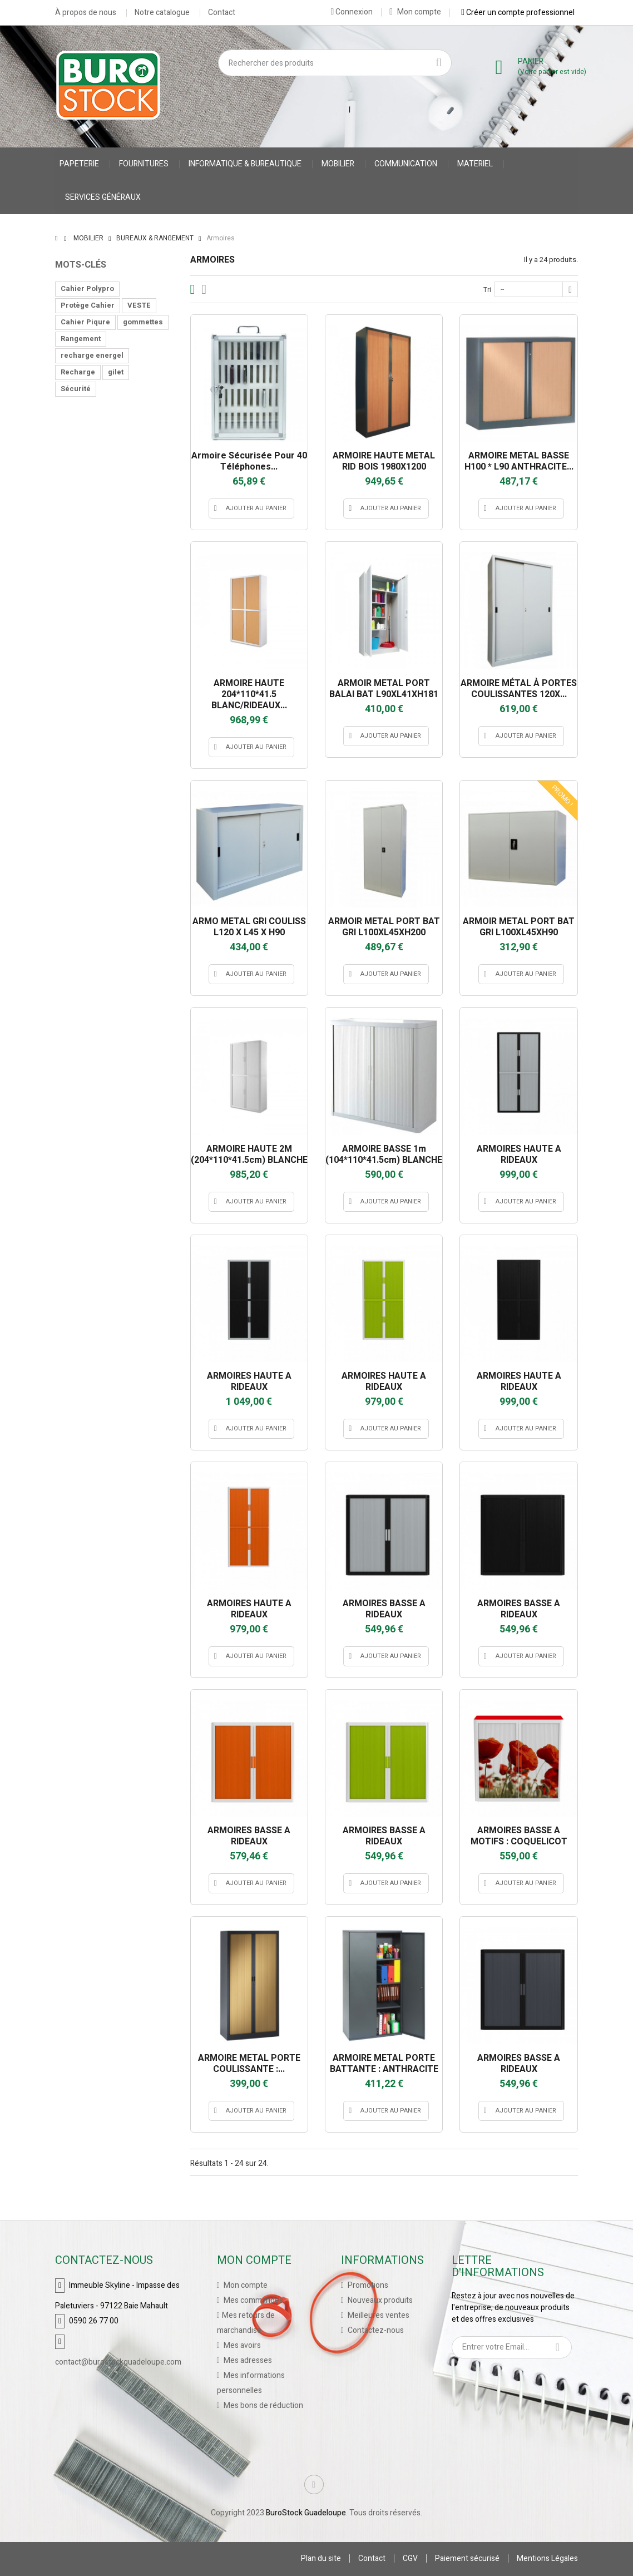 The height and width of the screenshot is (2576, 633). I want to click on ARMOIRE HAUTE 204*110*41.5 BLANC/RIDEAUX..., so click(249, 694).